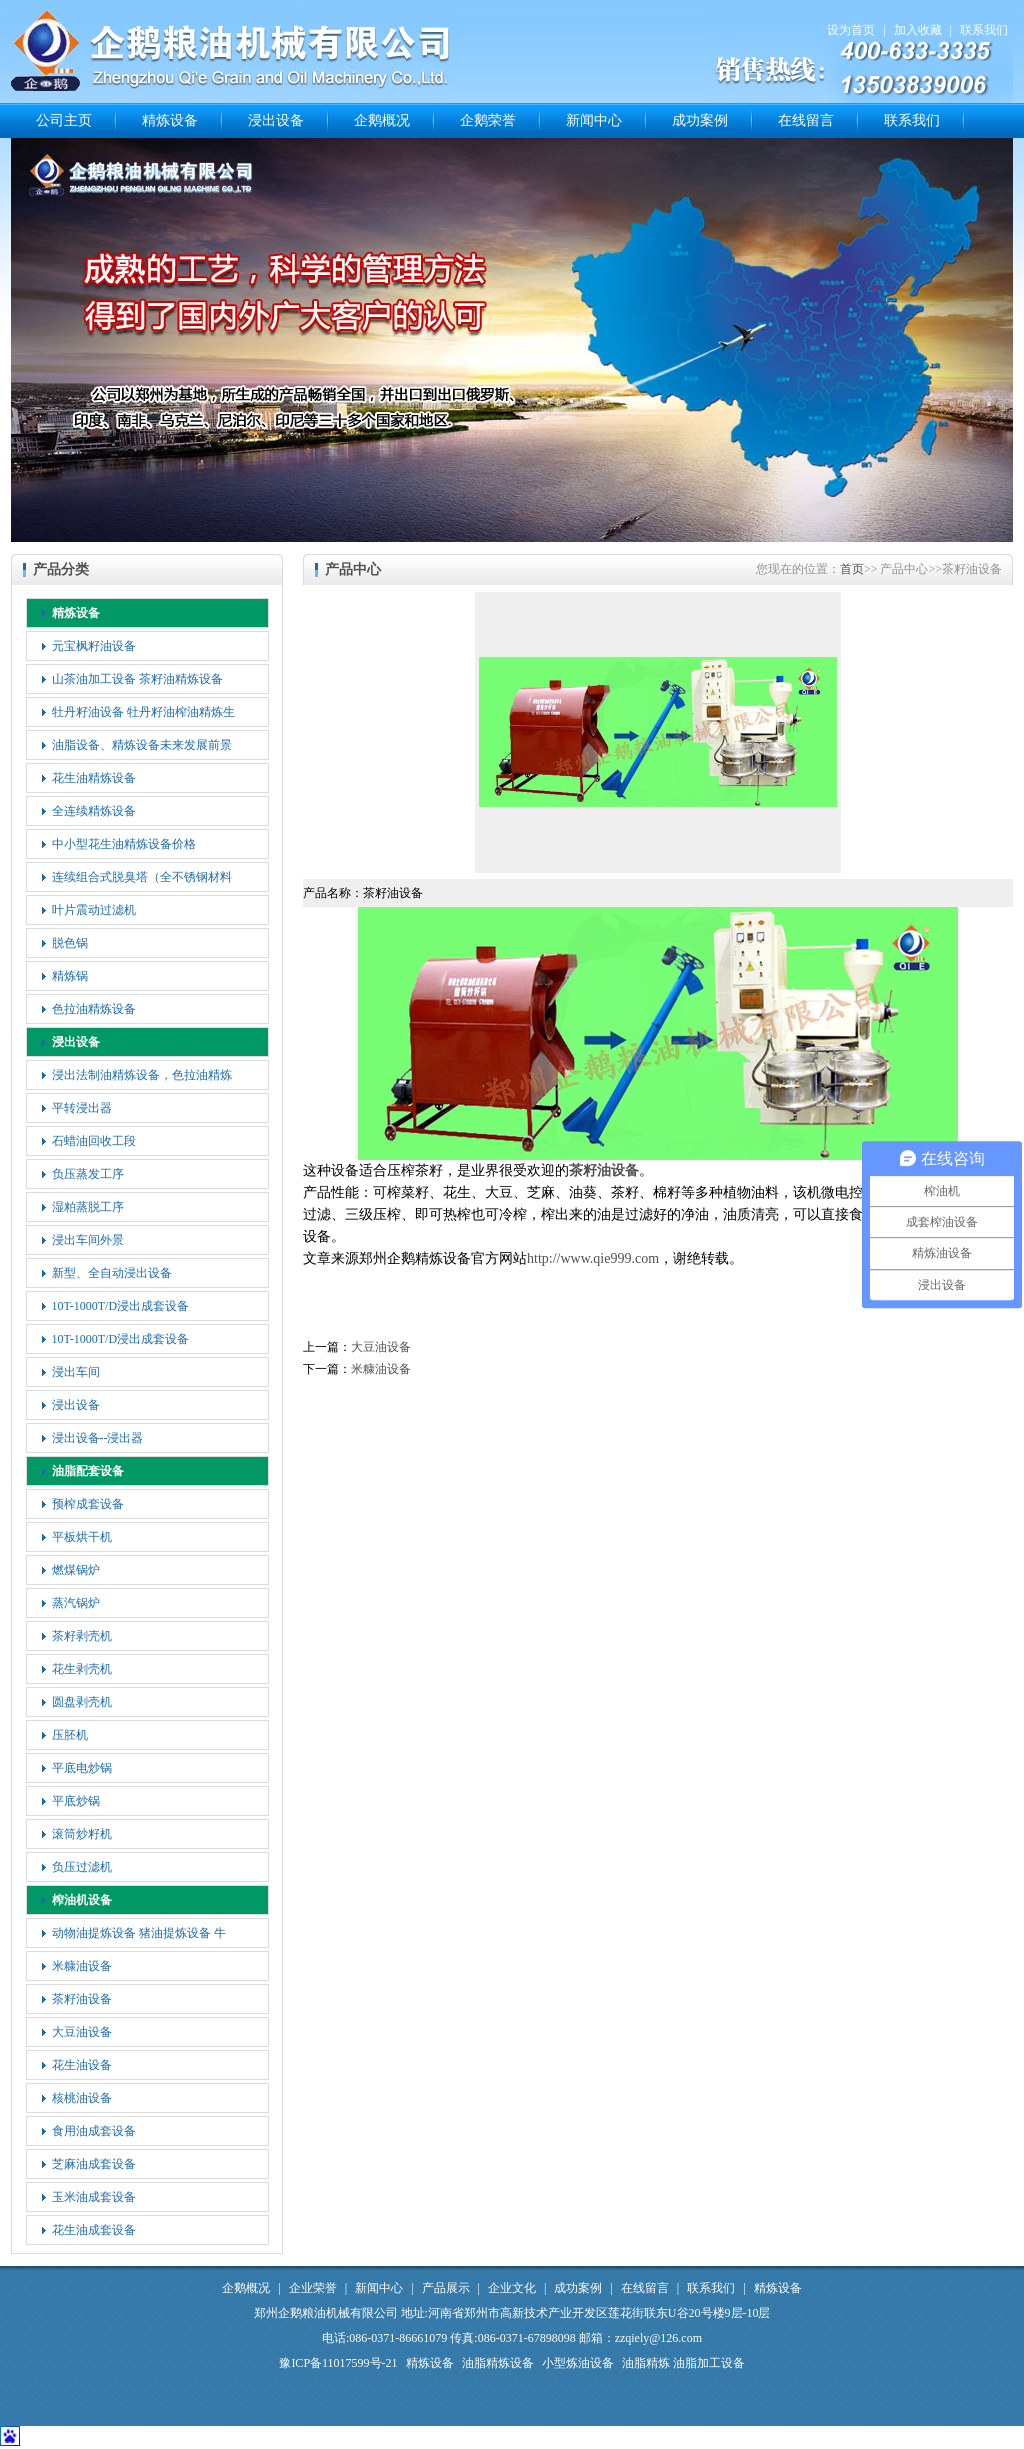 Image resolution: width=1024 pixels, height=2449 pixels. What do you see at coordinates (313, 2288) in the screenshot?
I see `企业荣誉` at bounding box center [313, 2288].